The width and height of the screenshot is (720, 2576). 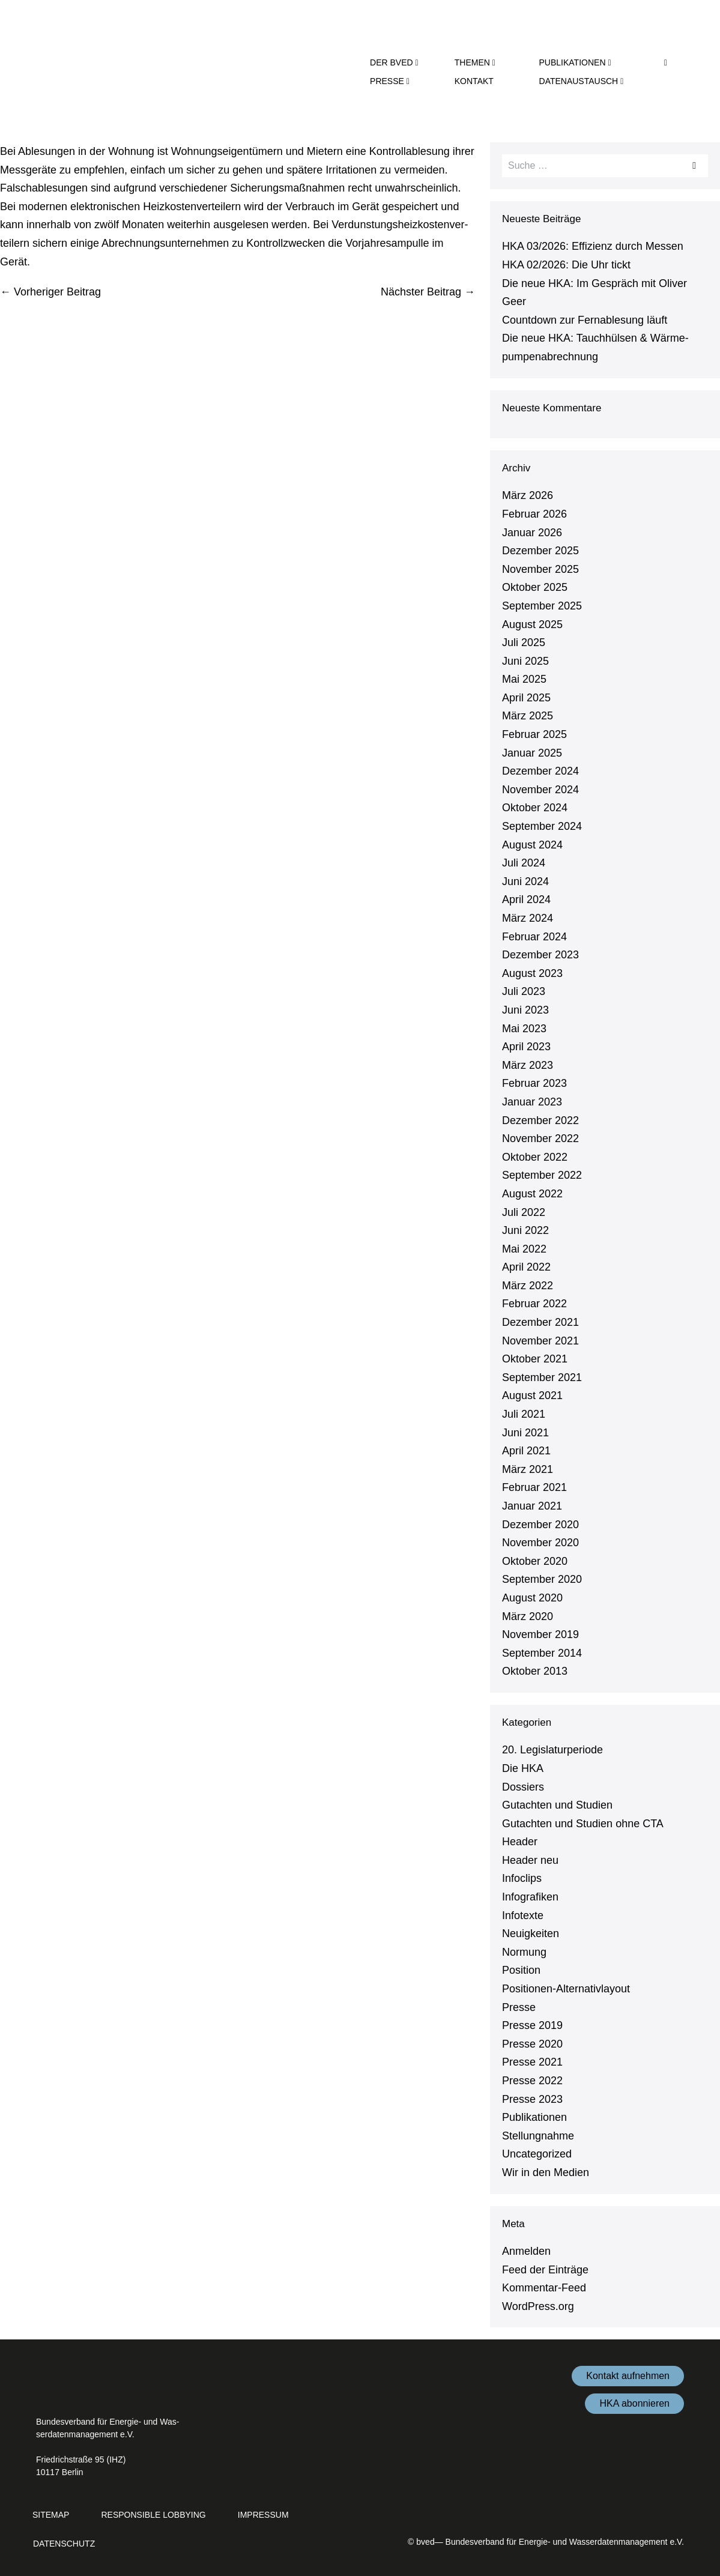 What do you see at coordinates (523, 642) in the screenshot?
I see `Juli 2025` at bounding box center [523, 642].